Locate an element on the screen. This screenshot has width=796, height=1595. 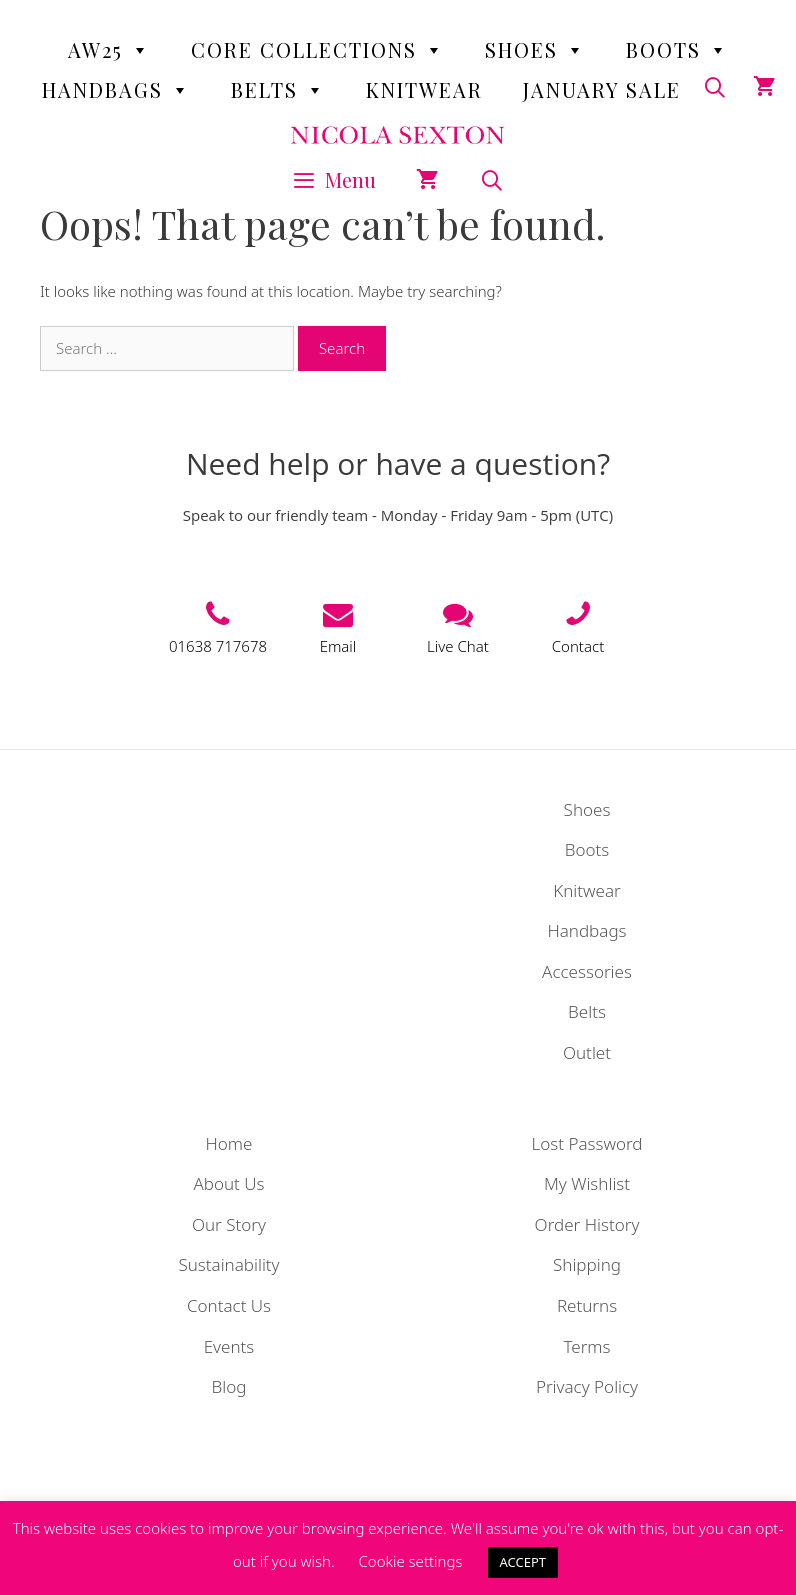
Lost Password is located at coordinates (586, 1143).